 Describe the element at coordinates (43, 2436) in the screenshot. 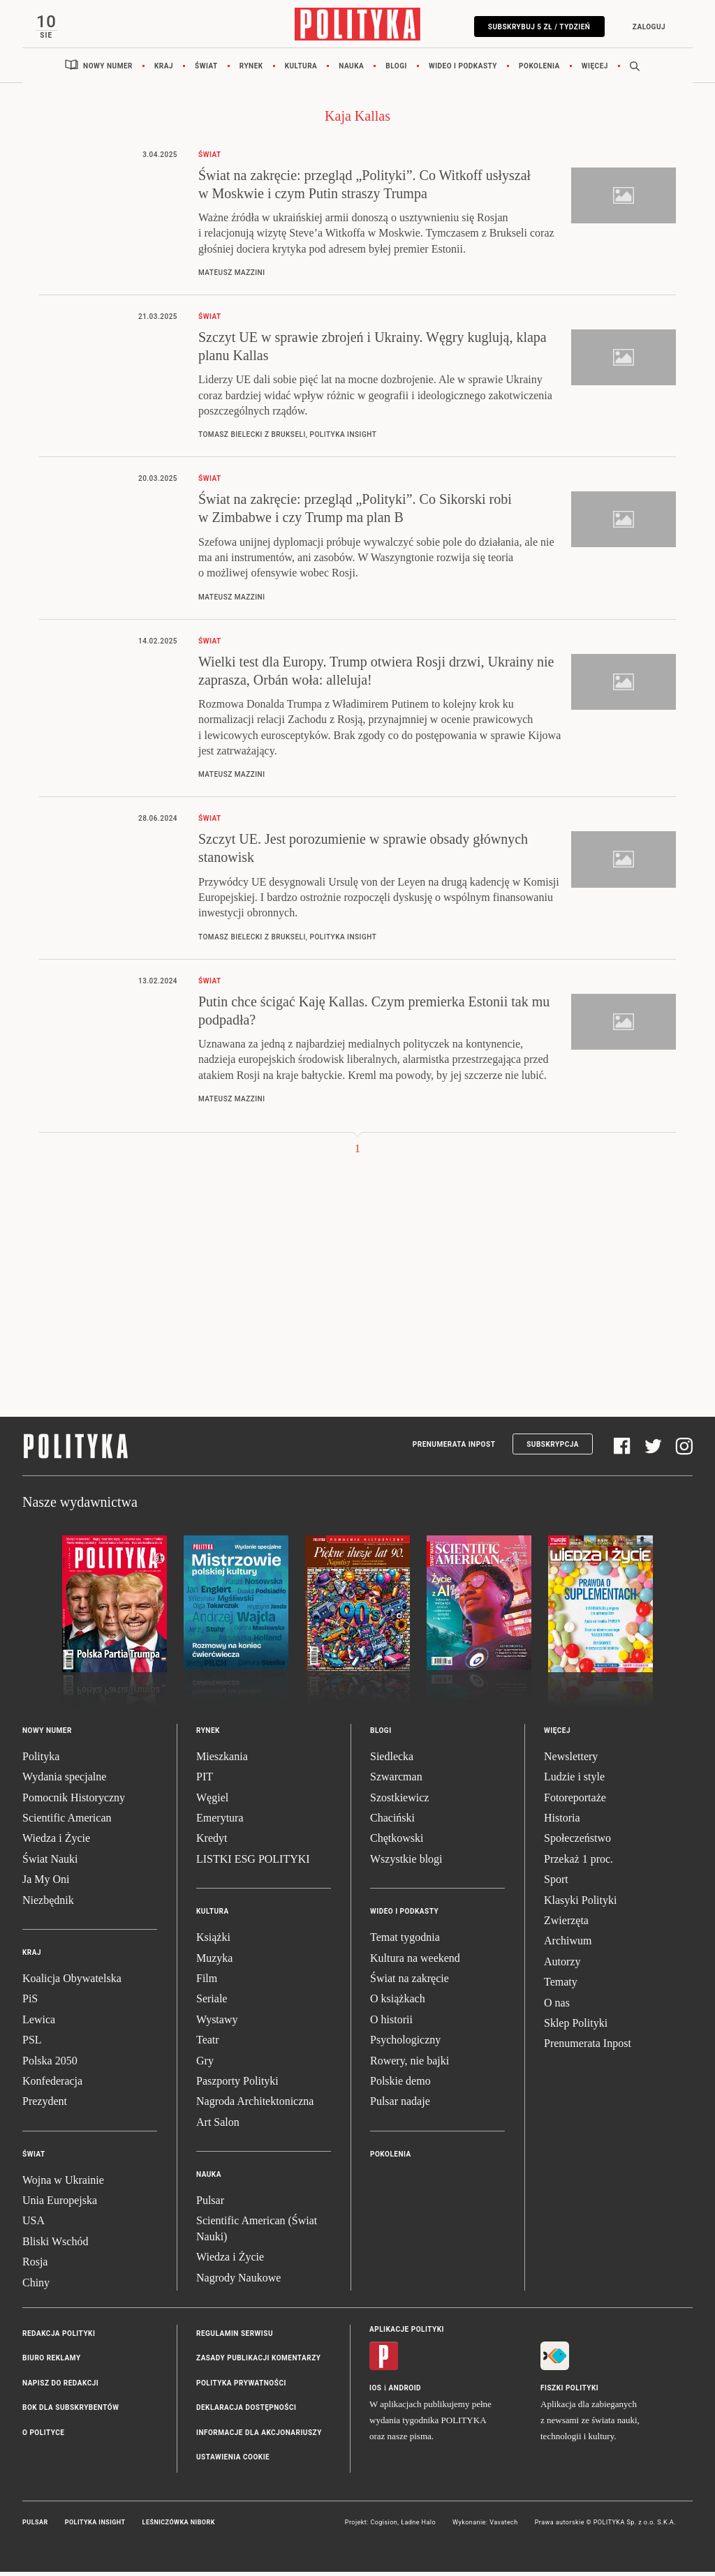

I see `O Polityce` at that location.